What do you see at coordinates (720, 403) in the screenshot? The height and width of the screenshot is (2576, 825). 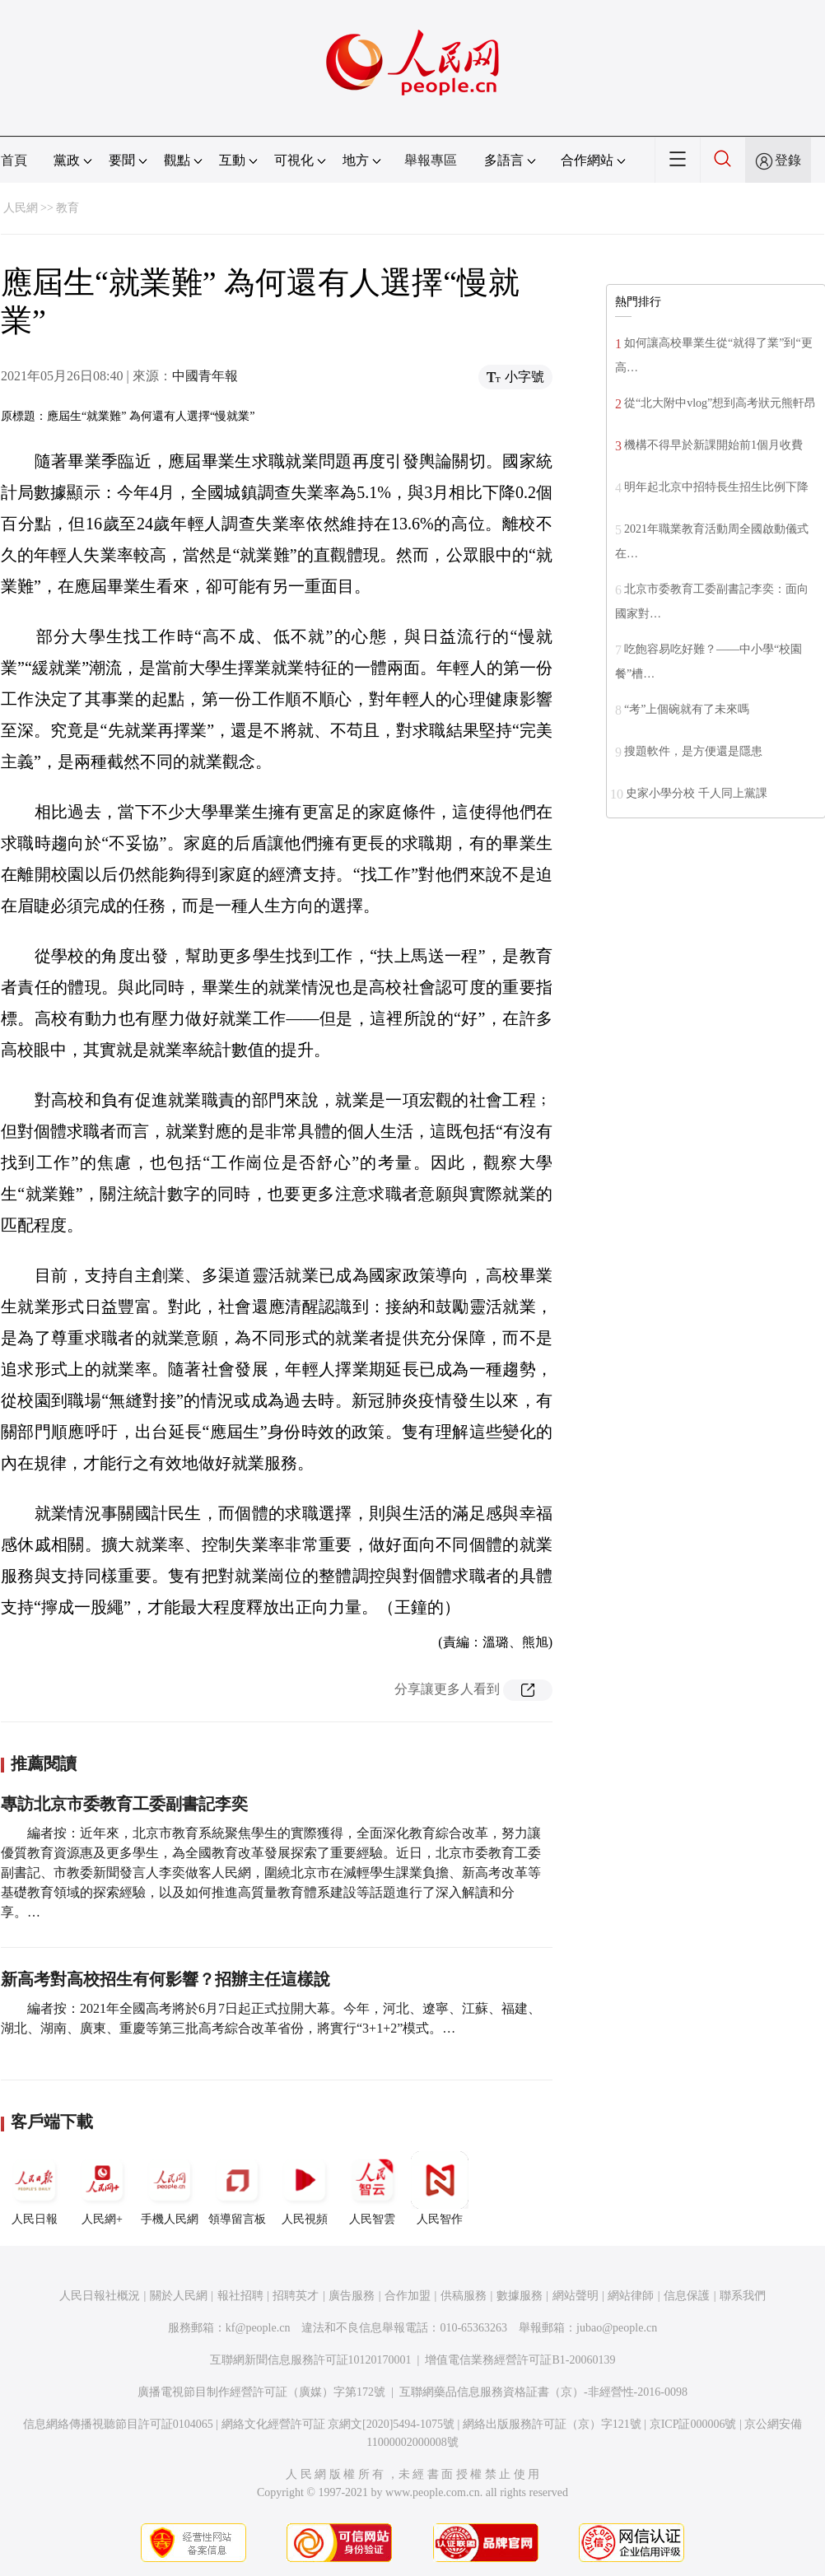 I see `從“北大附中vlog”想到高考狀元熊軒昂` at bounding box center [720, 403].